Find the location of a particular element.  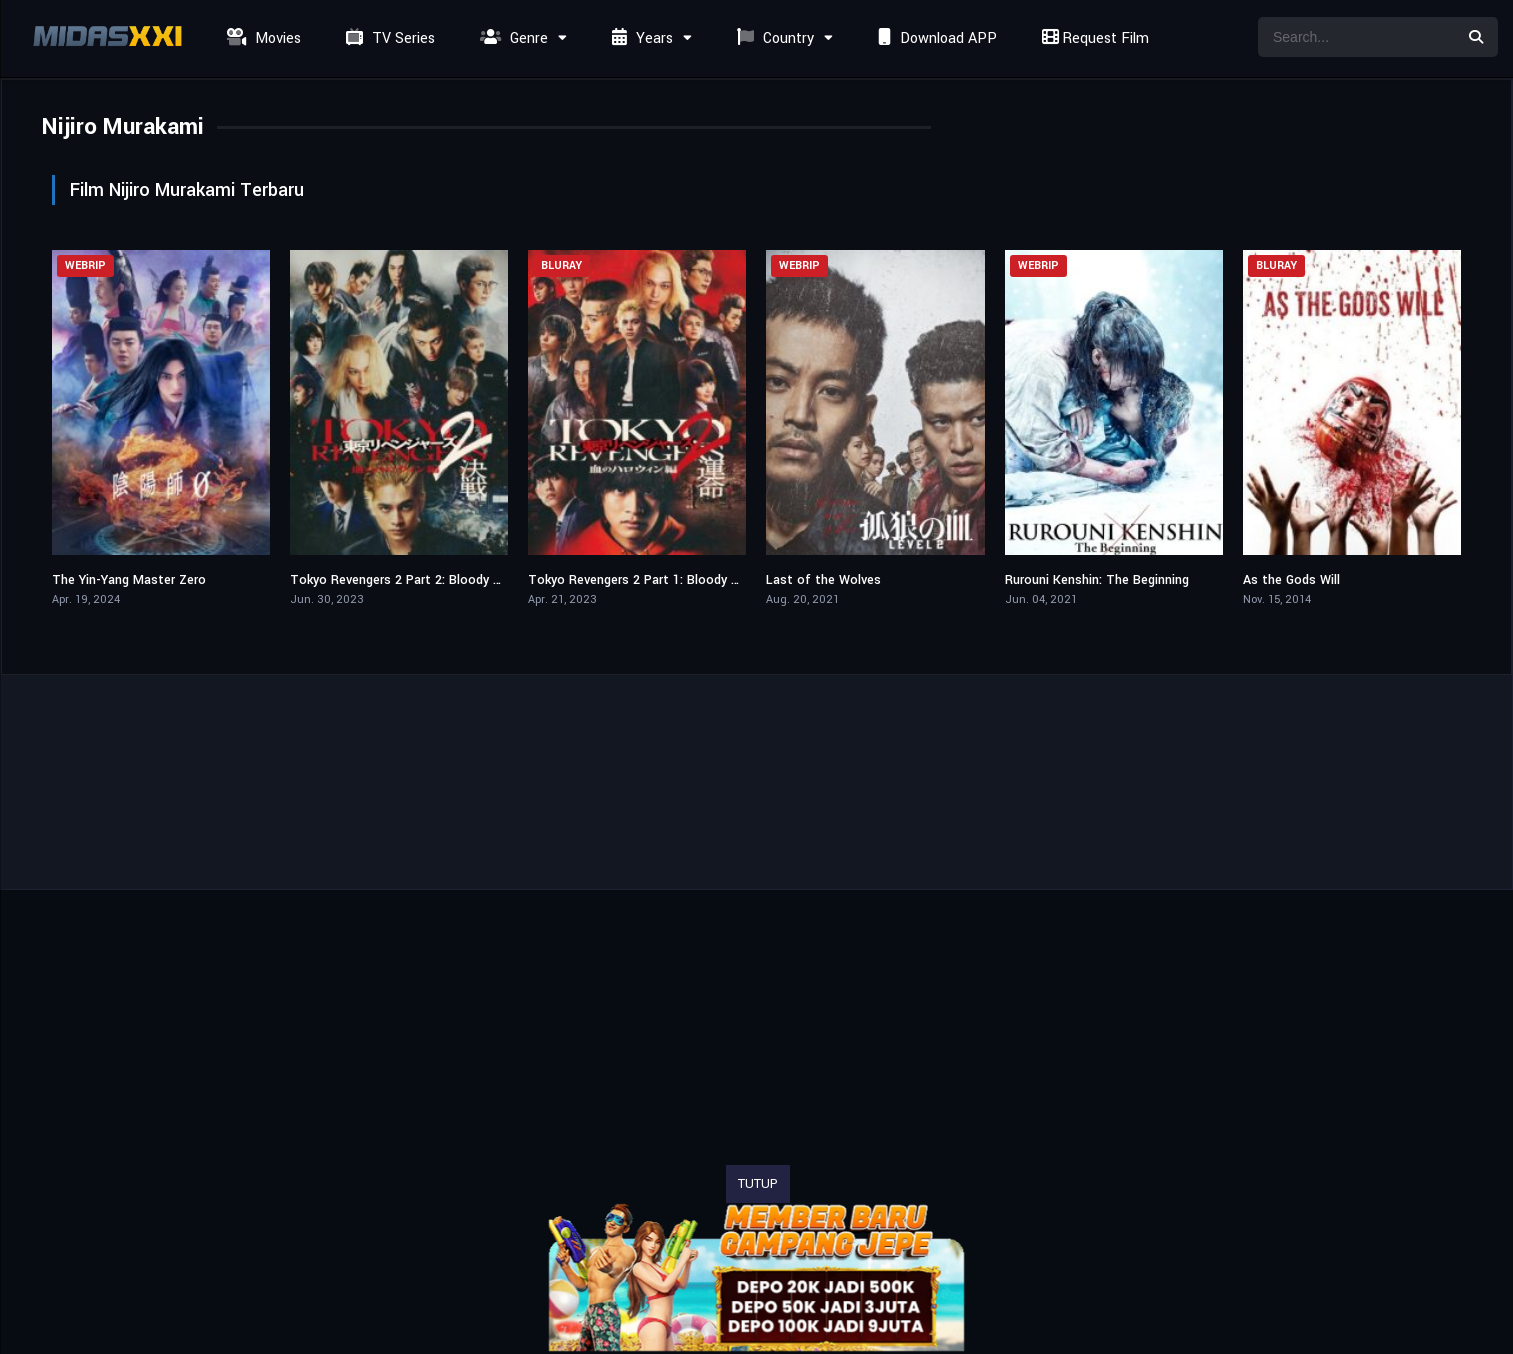

Tokyo Revengers 2 Part 1: Bloody Halloween – Destiny is located at coordinates (690, 580).